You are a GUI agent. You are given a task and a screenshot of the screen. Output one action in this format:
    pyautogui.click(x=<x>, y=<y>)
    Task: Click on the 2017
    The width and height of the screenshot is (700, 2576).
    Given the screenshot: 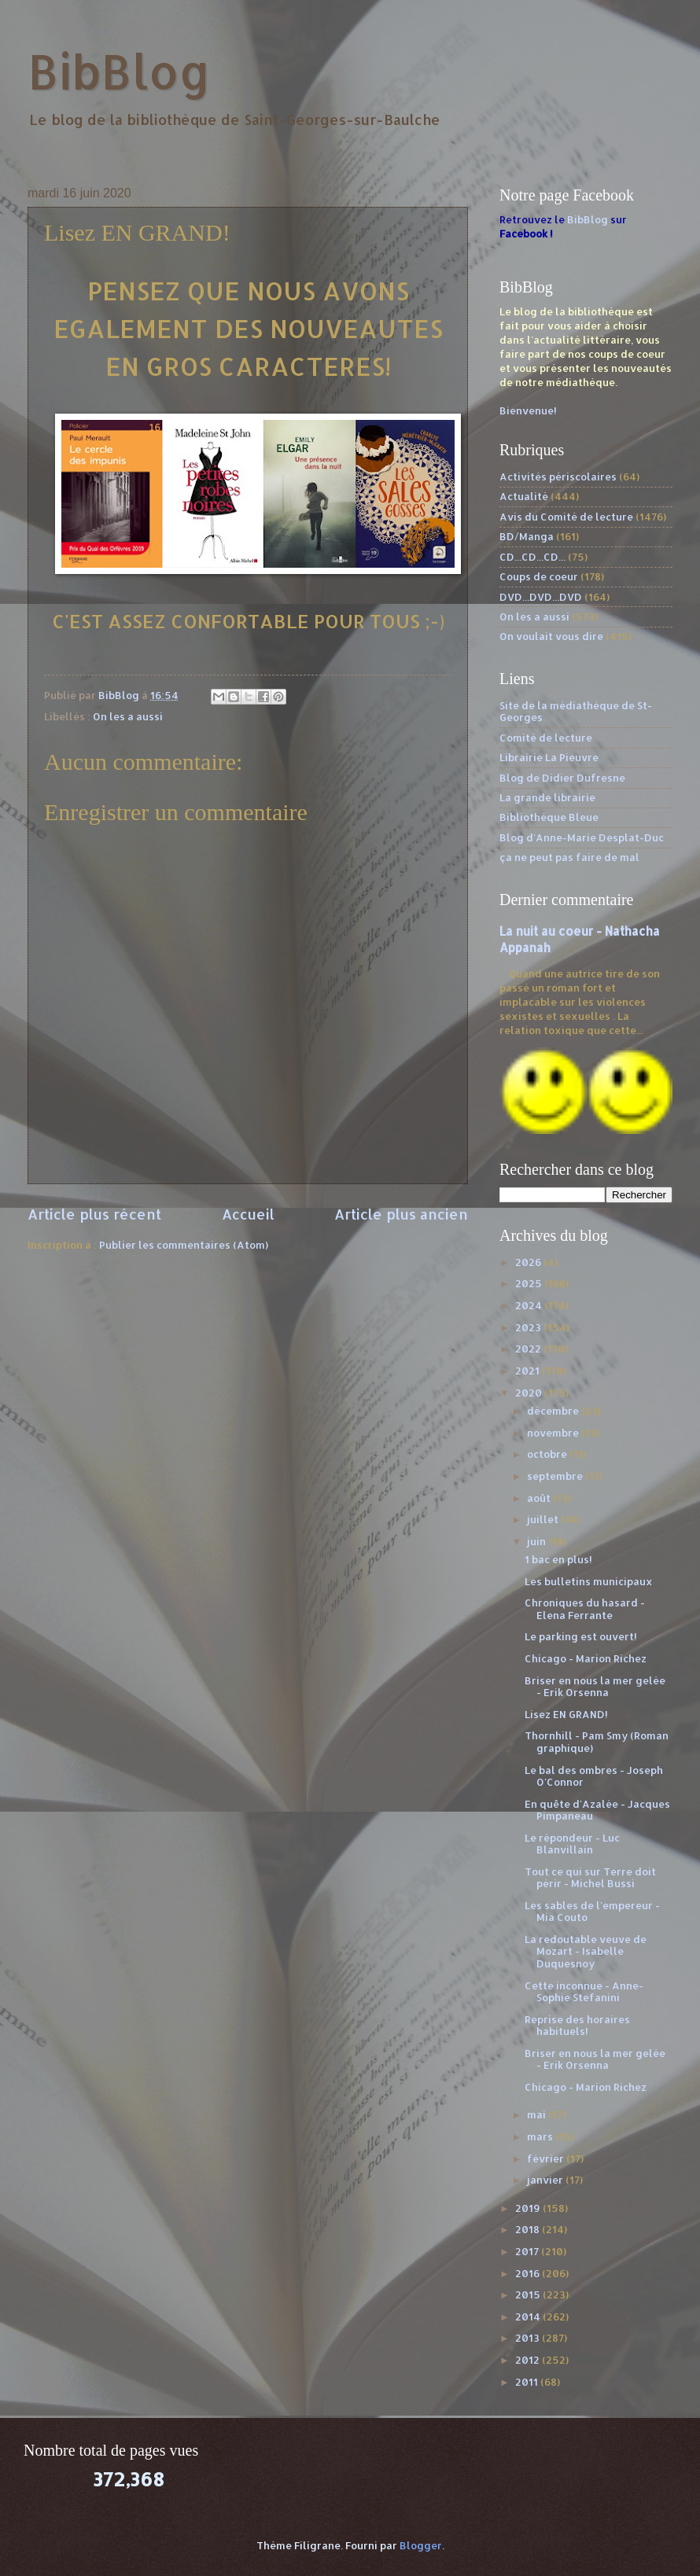 What is the action you would take?
    pyautogui.click(x=528, y=2251)
    